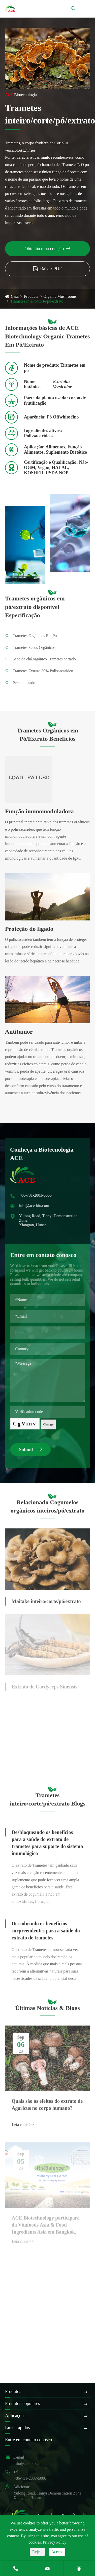 The width and height of the screenshot is (95, 2576). I want to click on Submit, so click(31, 1449).